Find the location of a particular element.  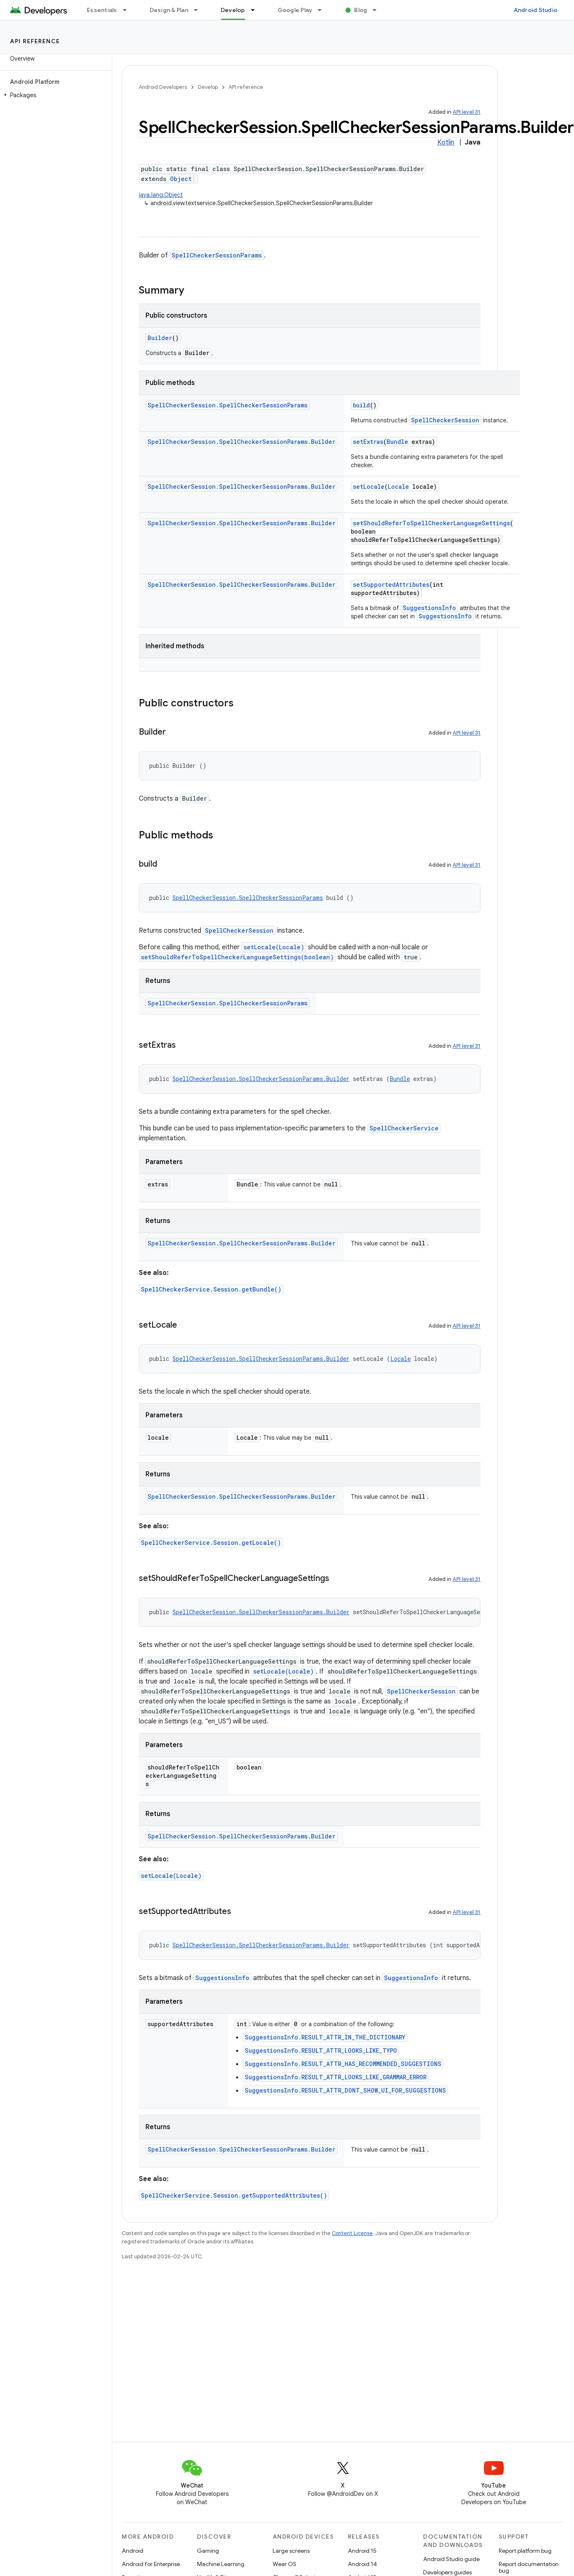

Machine Learning is located at coordinates (220, 2564).